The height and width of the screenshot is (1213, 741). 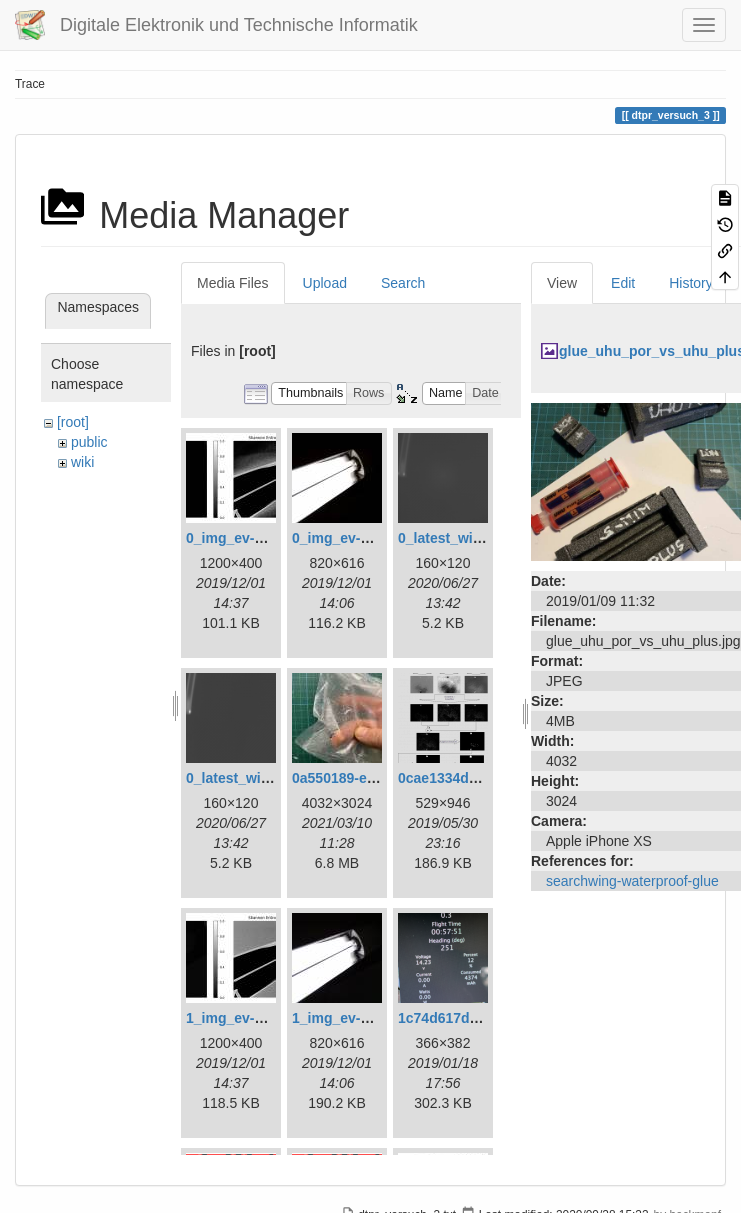 I want to click on History, so click(x=691, y=283).